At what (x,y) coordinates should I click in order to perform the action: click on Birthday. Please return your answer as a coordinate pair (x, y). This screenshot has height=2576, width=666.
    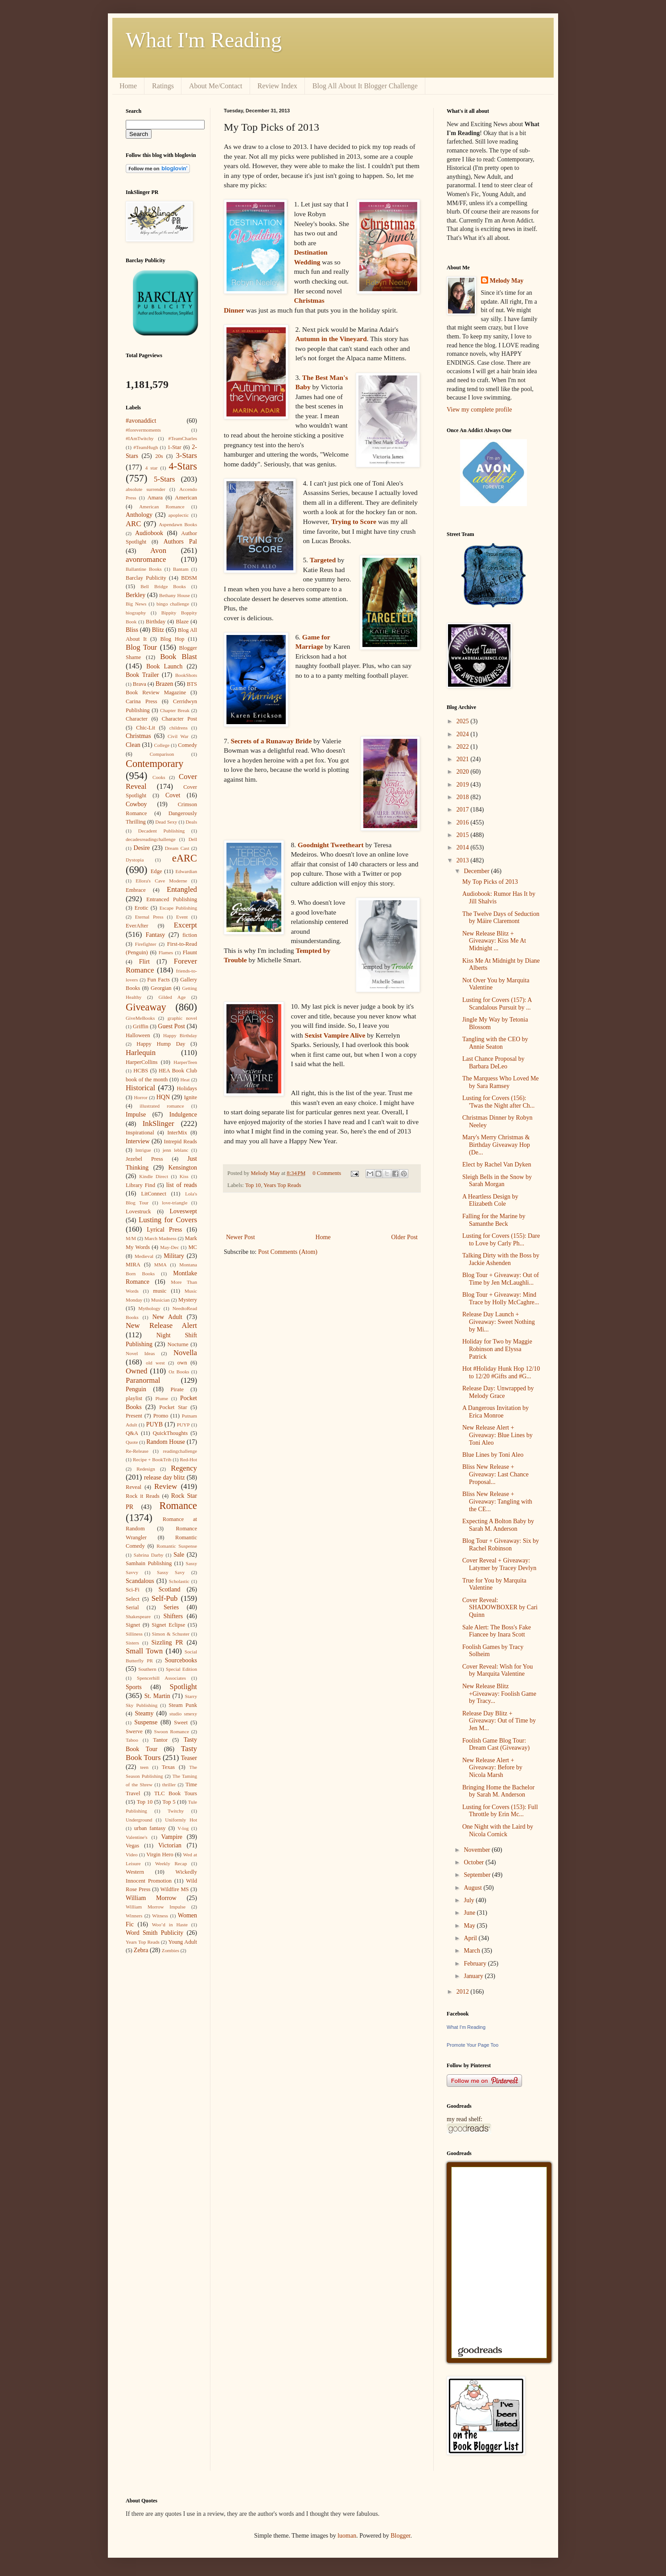
    Looking at the image, I should click on (155, 621).